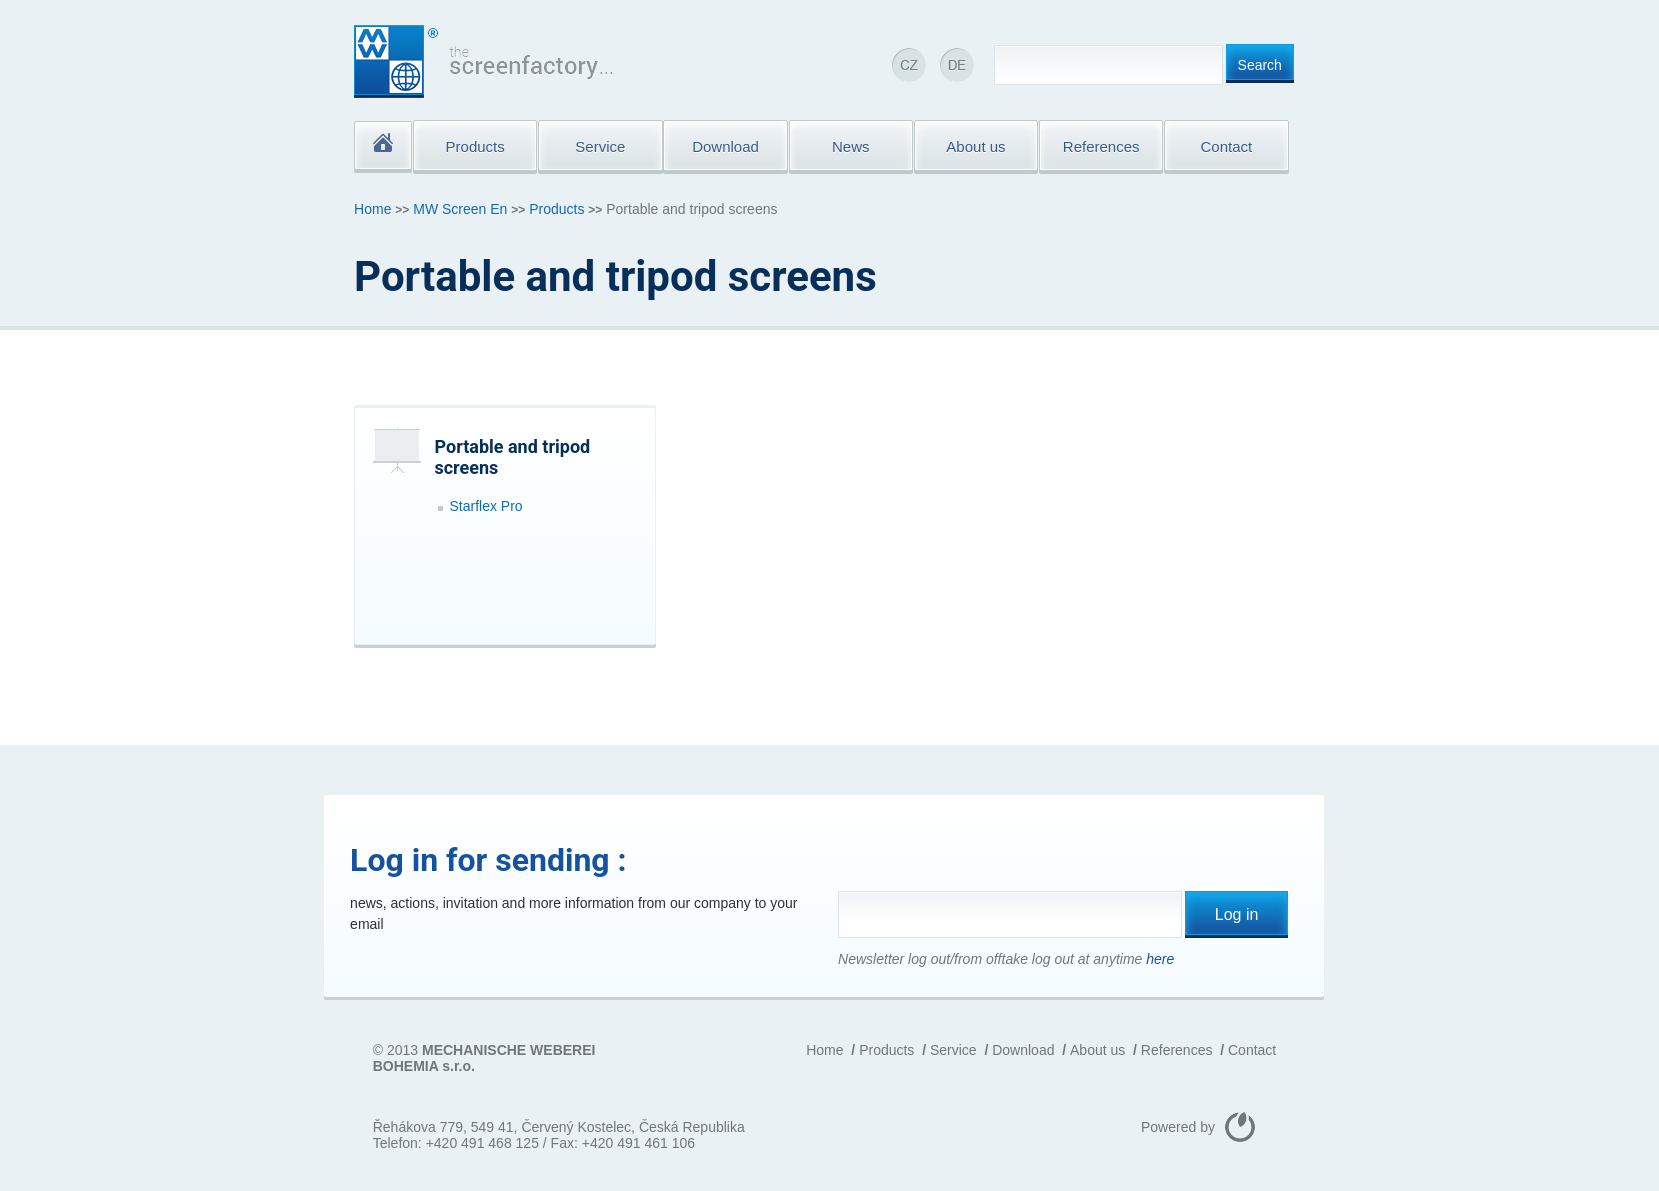  Describe the element at coordinates (1177, 1050) in the screenshot. I see `References` at that location.